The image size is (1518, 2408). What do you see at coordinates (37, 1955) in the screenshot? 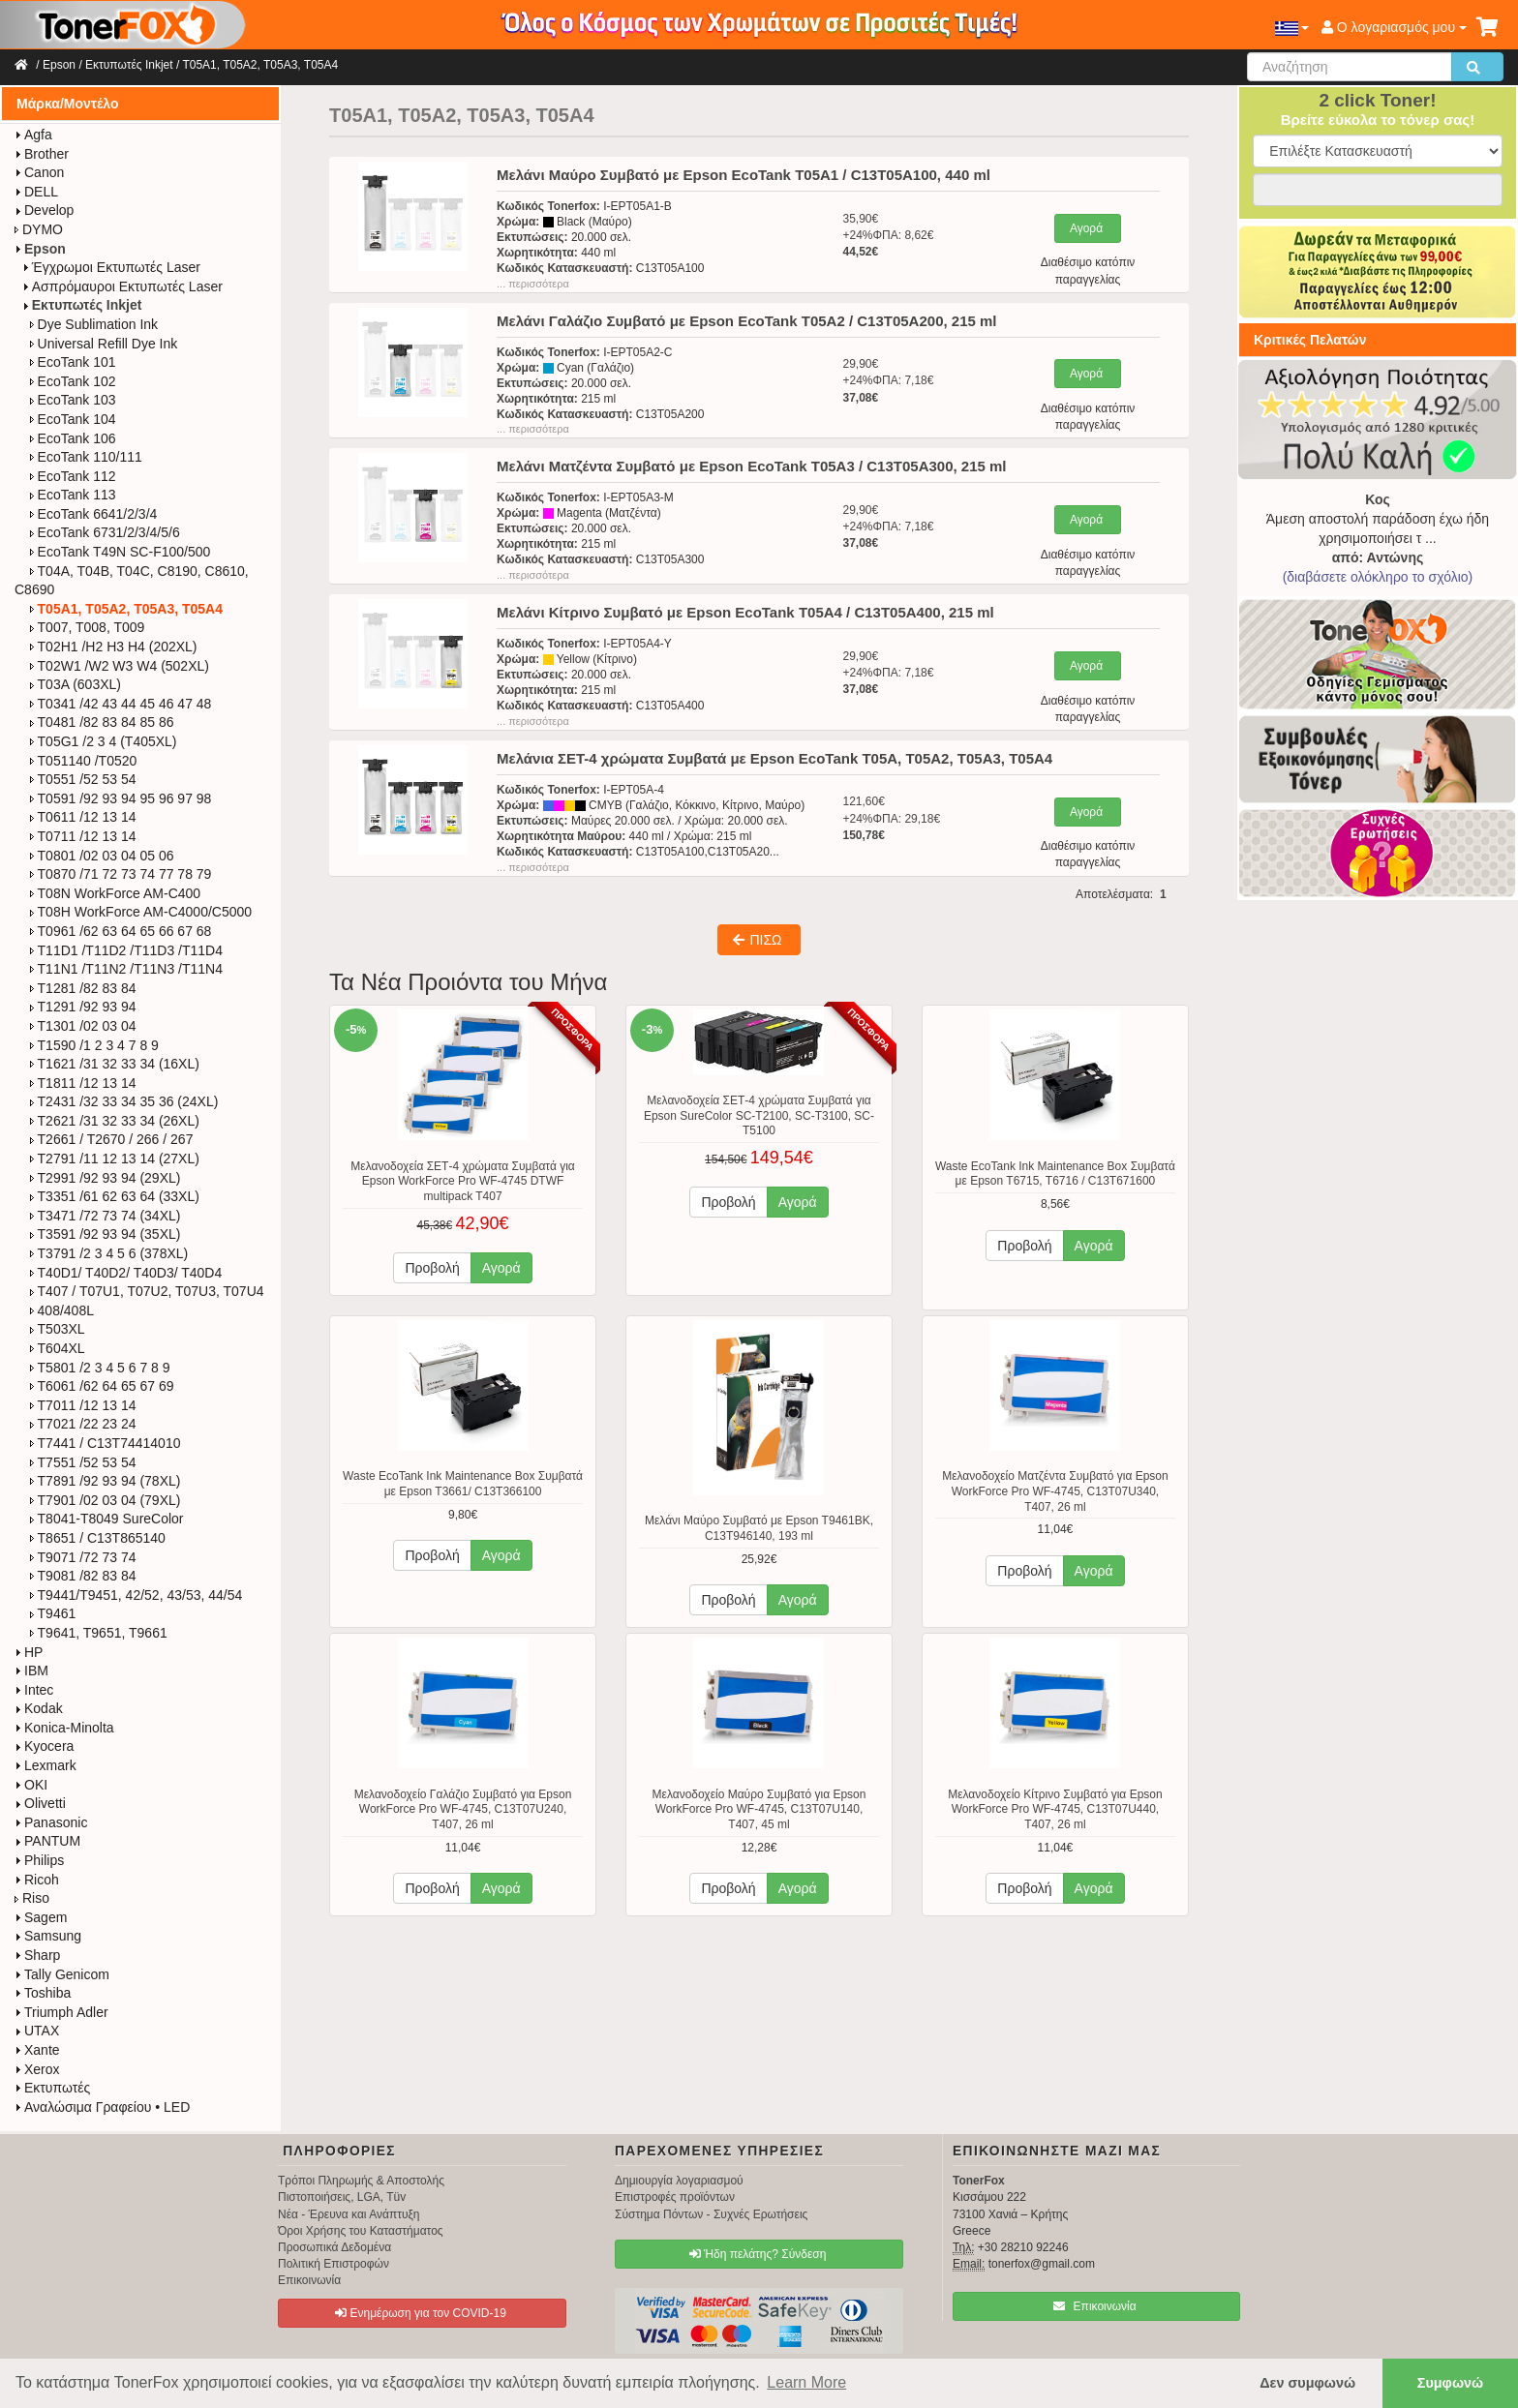
I see `Sharp` at bounding box center [37, 1955].